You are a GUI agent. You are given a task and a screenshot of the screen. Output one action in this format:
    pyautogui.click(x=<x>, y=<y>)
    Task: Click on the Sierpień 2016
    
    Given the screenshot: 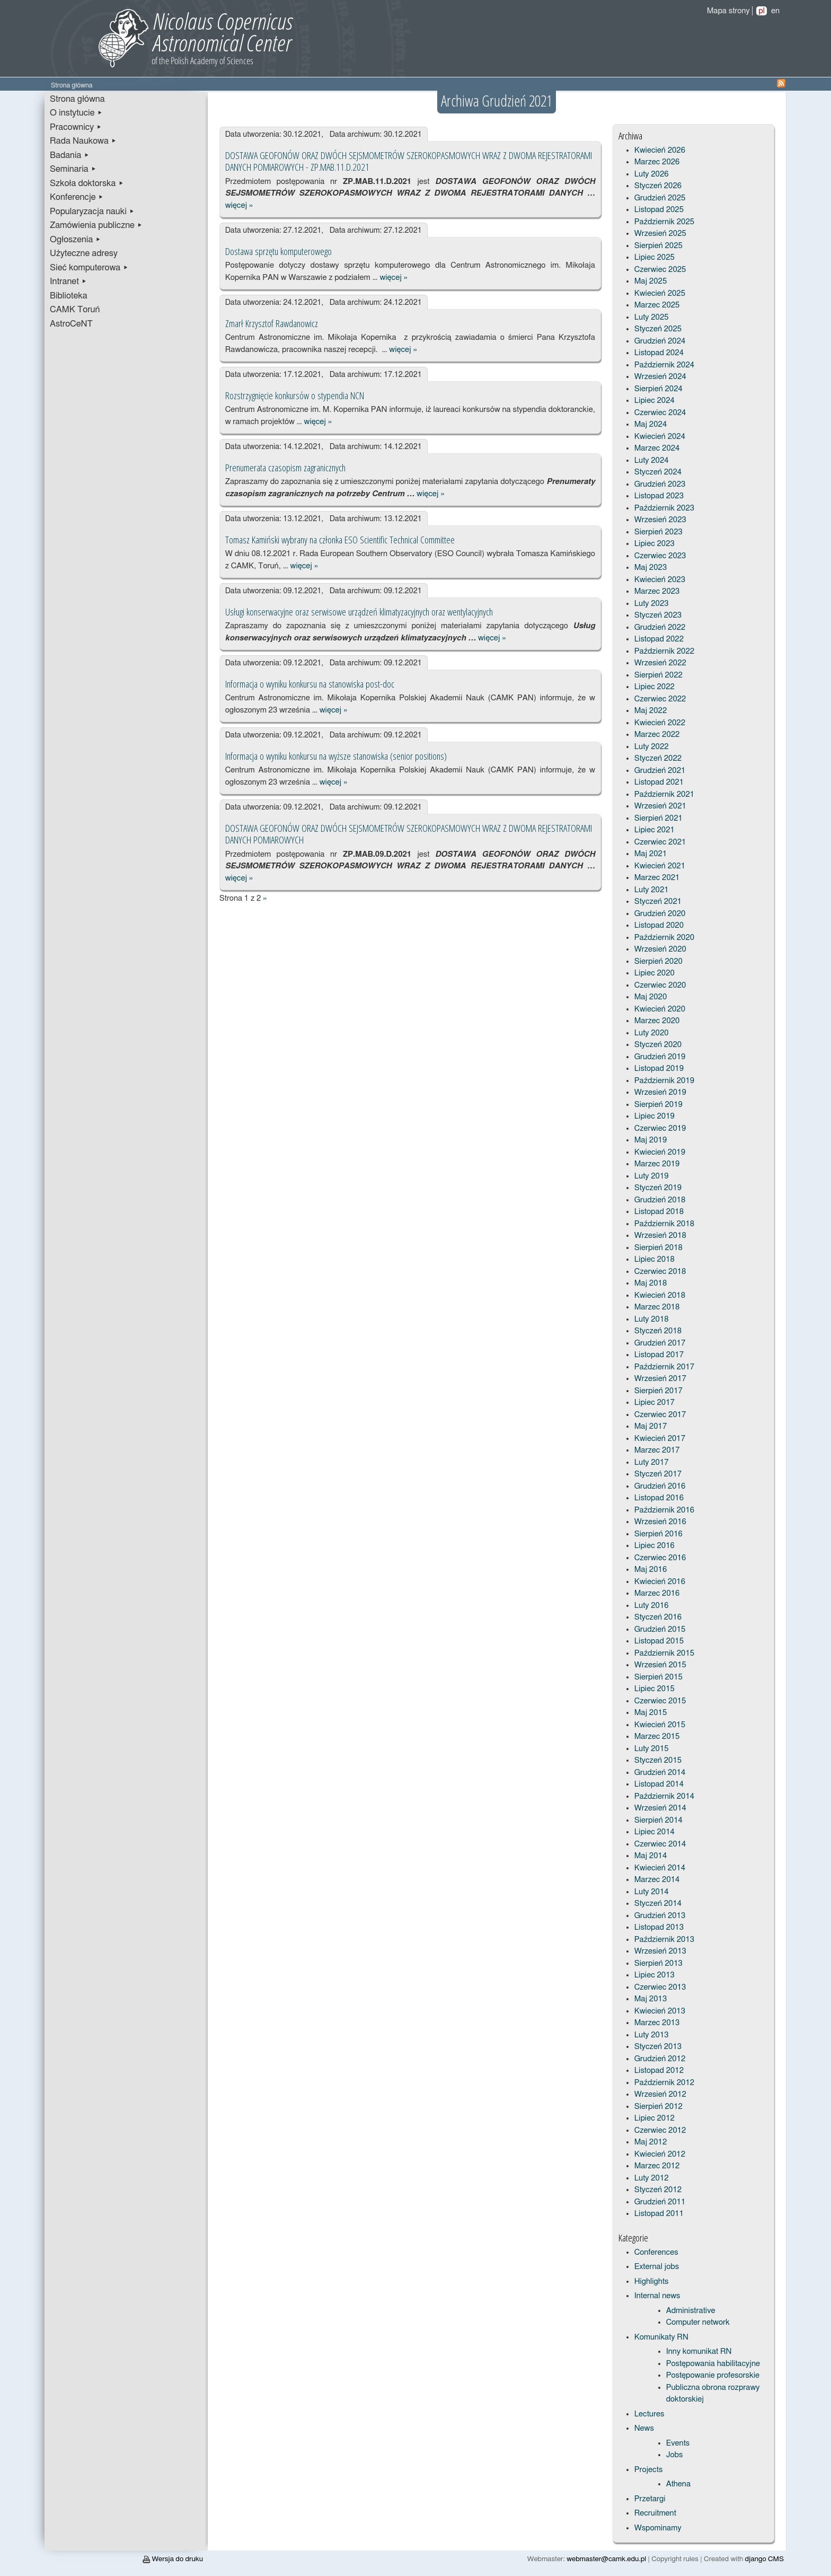 What is the action you would take?
    pyautogui.click(x=658, y=1534)
    